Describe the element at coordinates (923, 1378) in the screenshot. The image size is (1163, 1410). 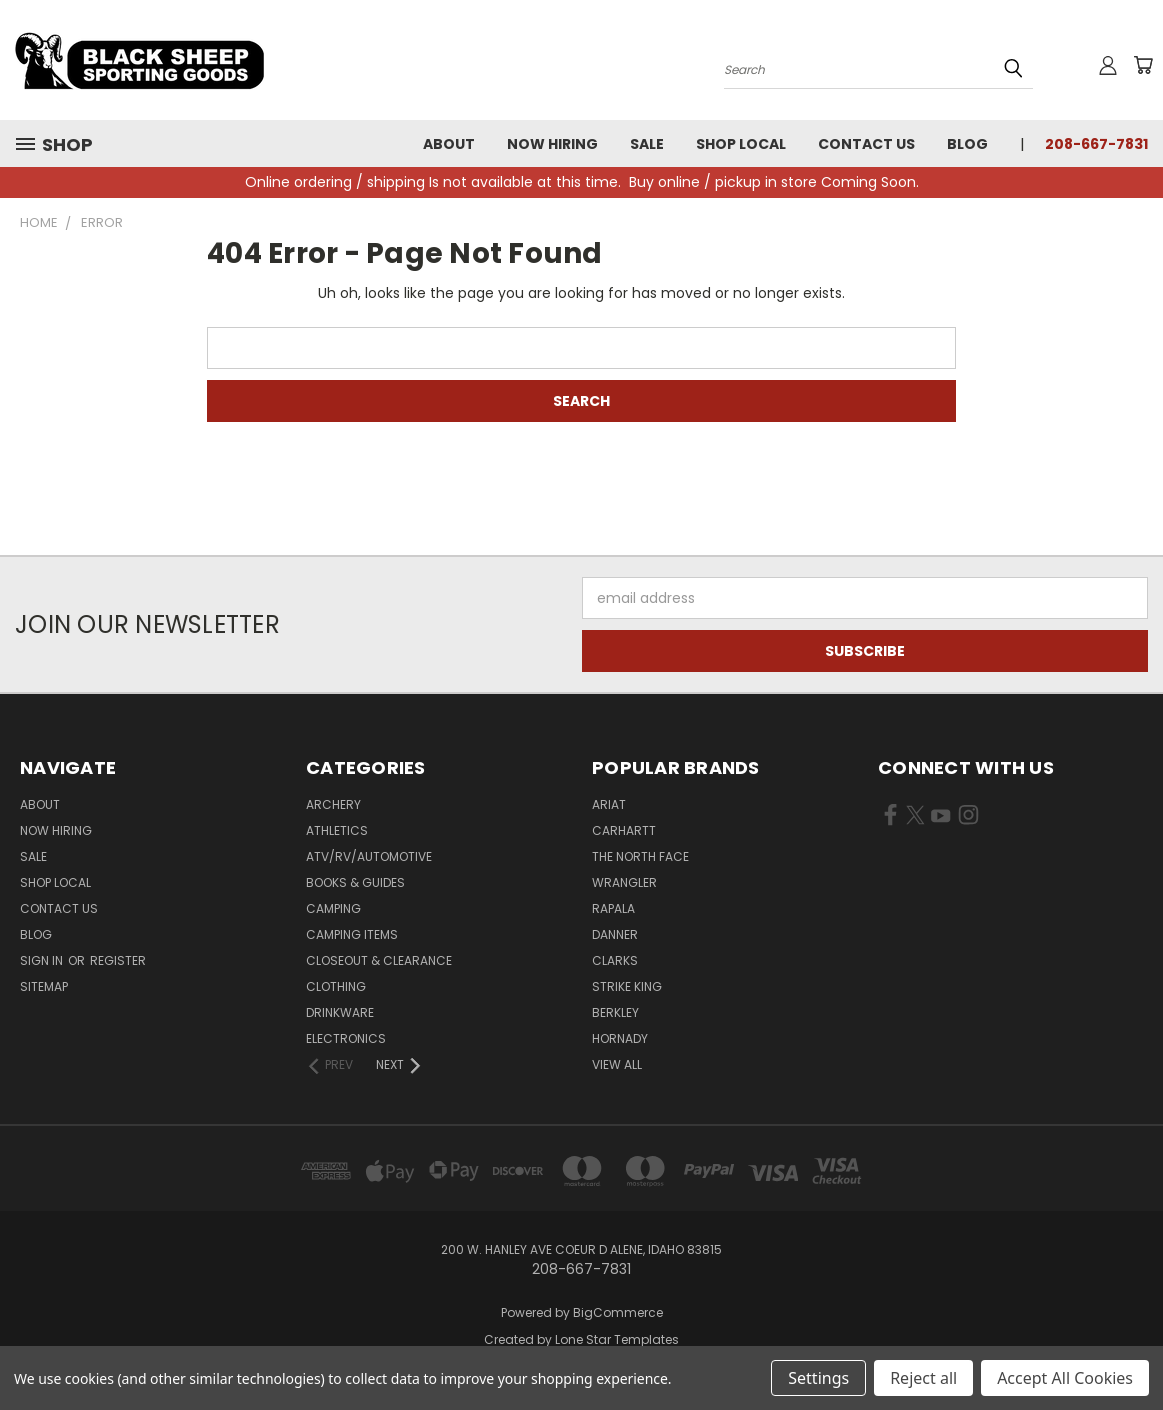
I see `Reject all` at that location.